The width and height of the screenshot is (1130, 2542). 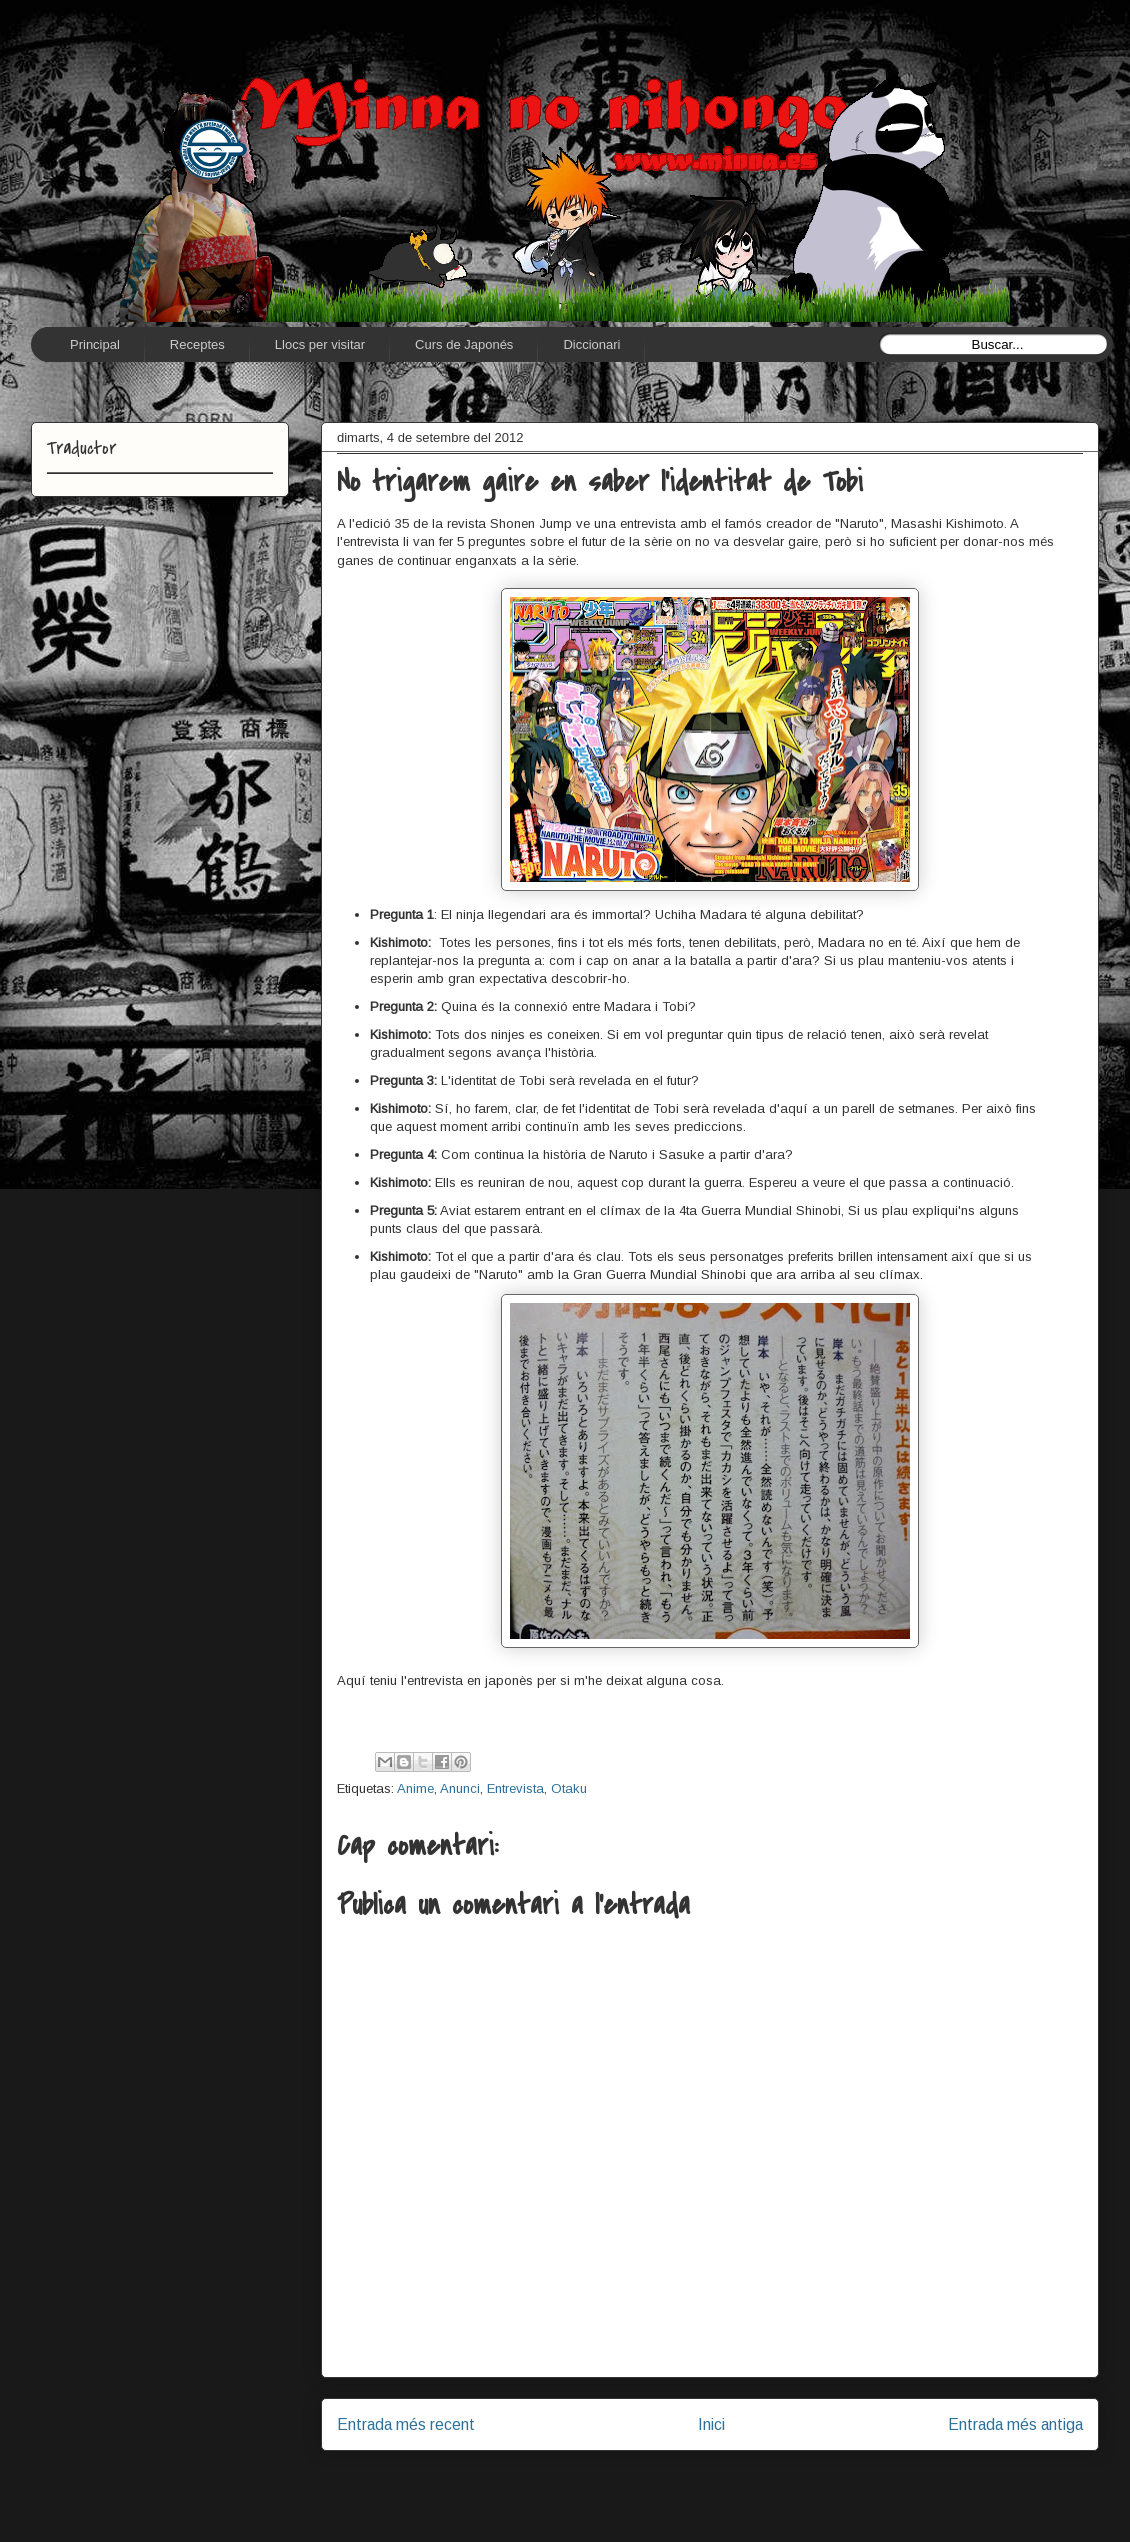 I want to click on Inici, so click(x=711, y=2424).